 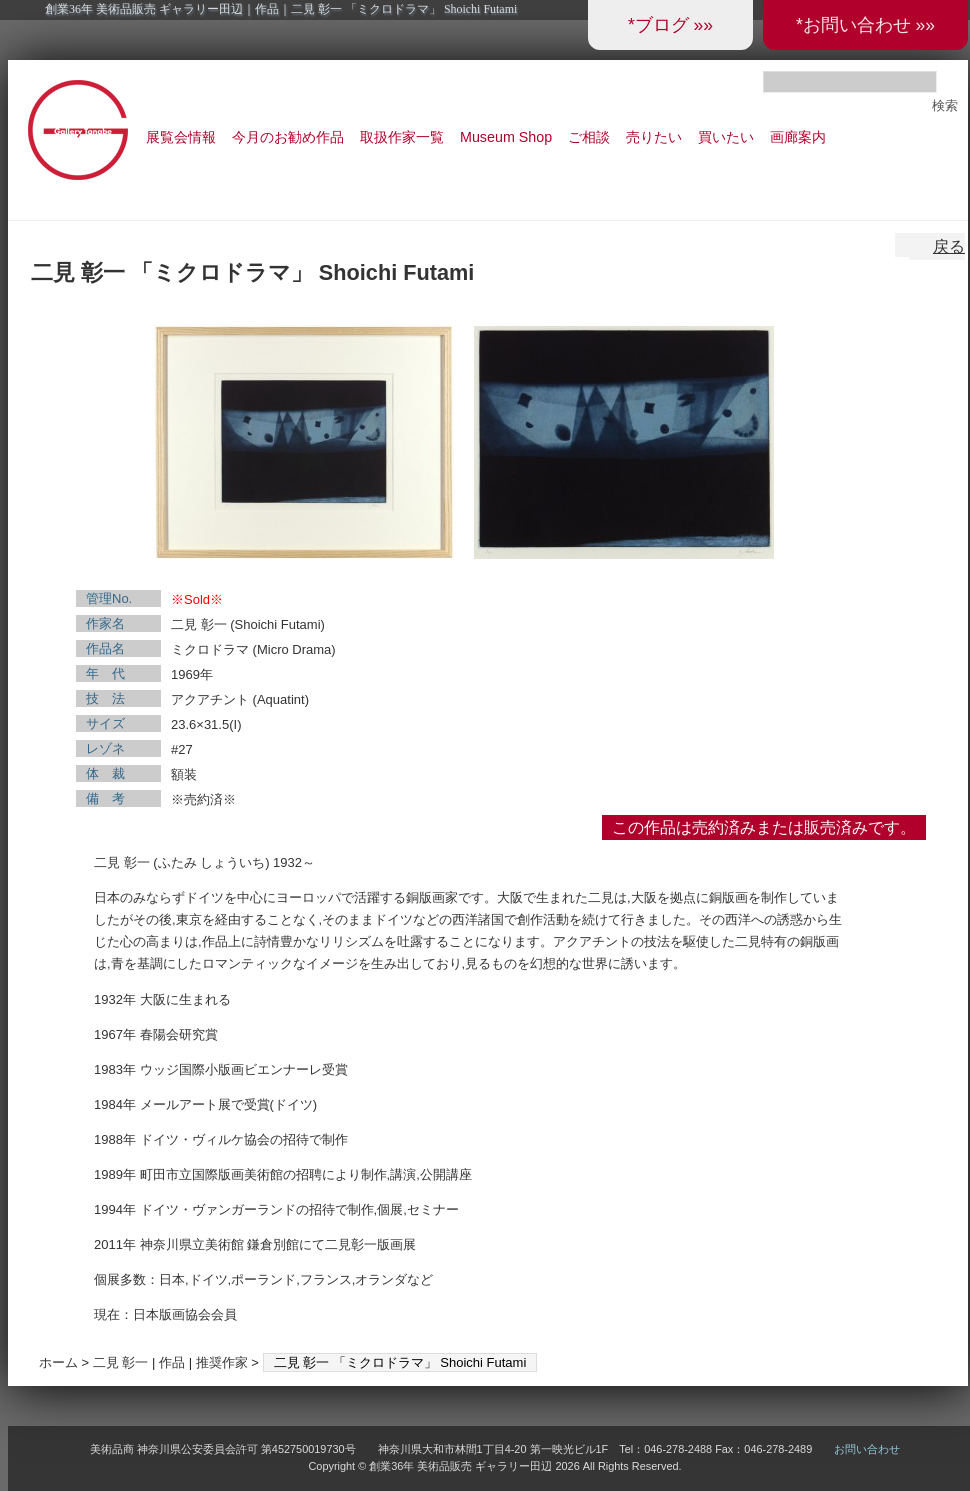 What do you see at coordinates (726, 137) in the screenshot?
I see `買いたい` at bounding box center [726, 137].